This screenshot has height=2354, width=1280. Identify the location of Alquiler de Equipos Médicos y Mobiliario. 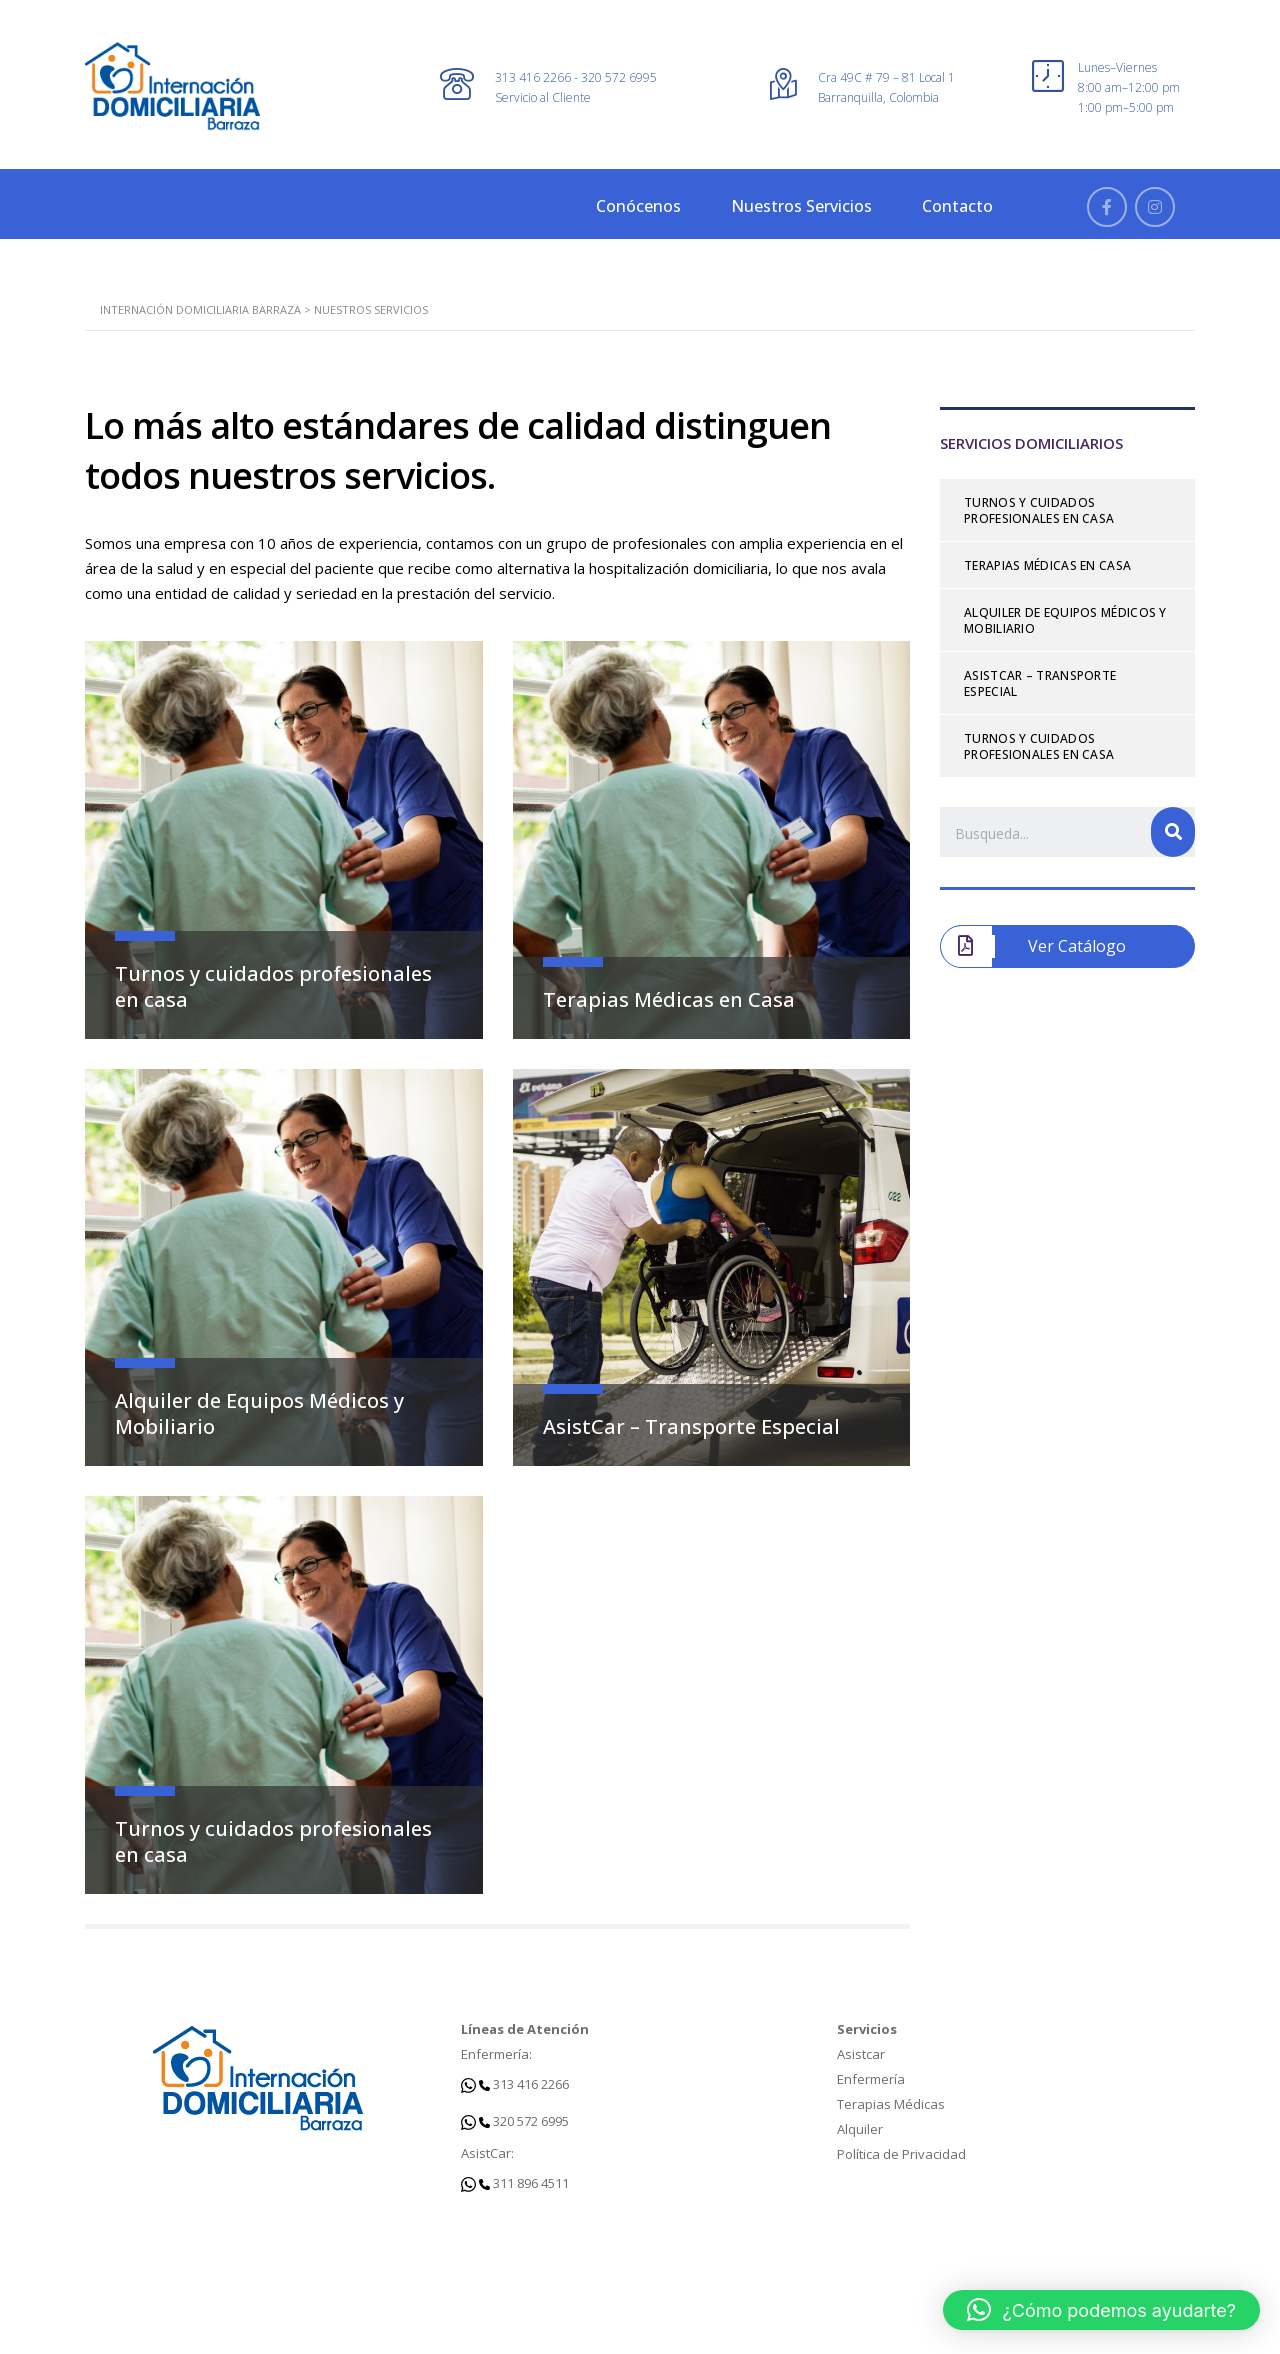
(259, 1413).